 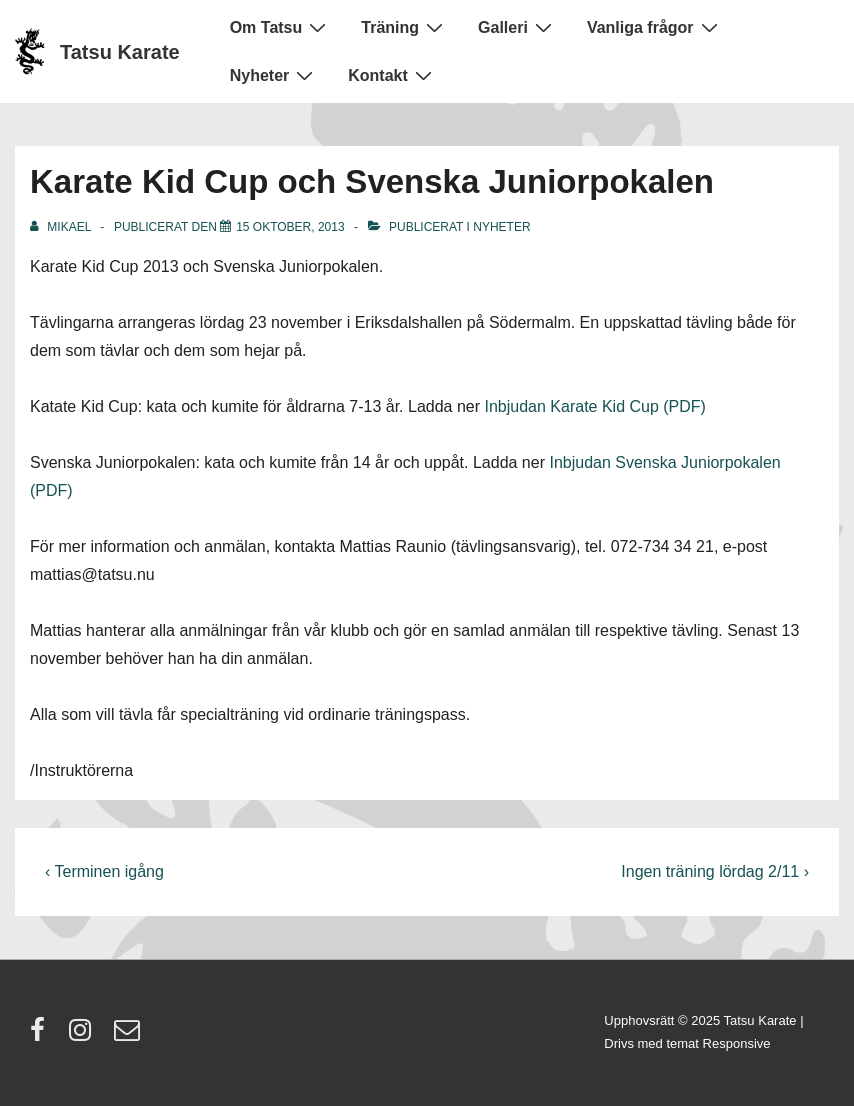 What do you see at coordinates (715, 871) in the screenshot?
I see `Ingen träning lördag 2/11 ›` at bounding box center [715, 871].